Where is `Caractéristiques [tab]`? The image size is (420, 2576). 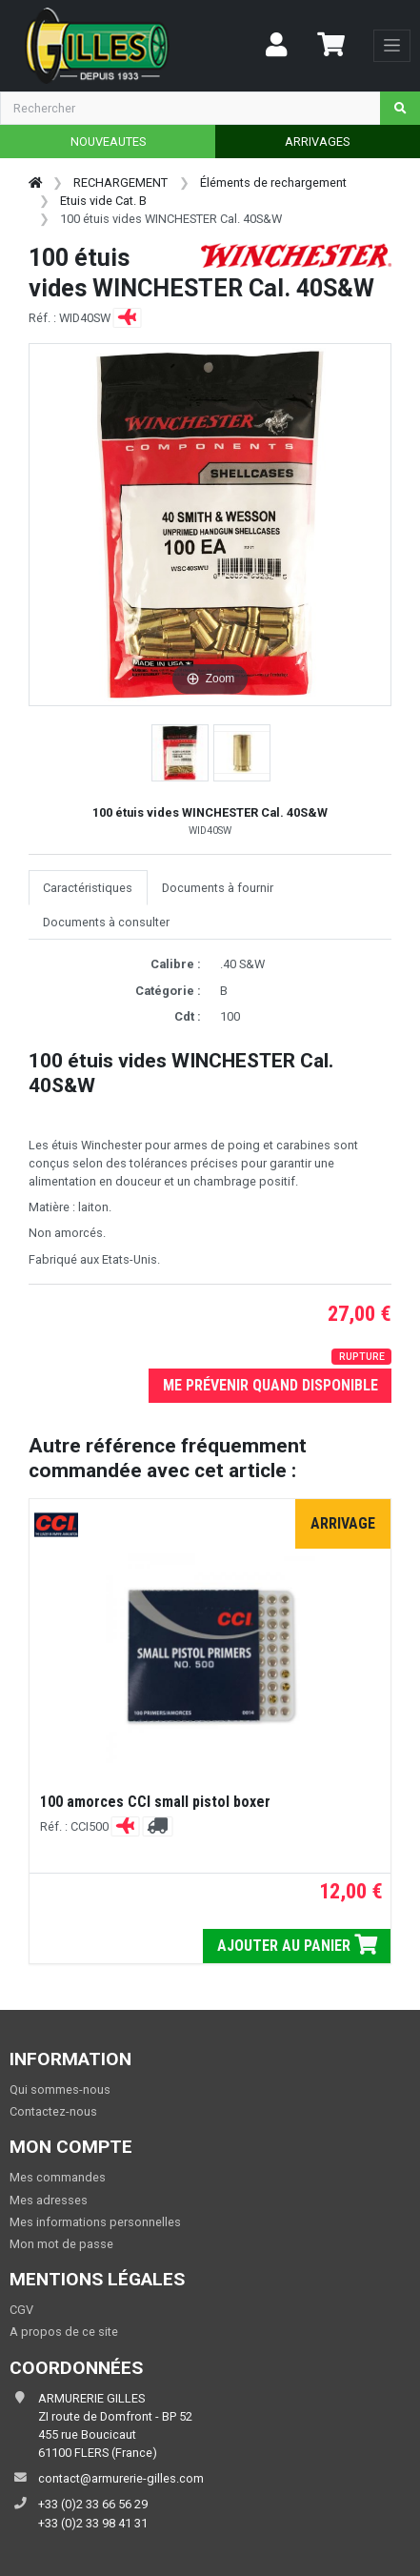 Caractéristiques [tab] is located at coordinates (87, 888).